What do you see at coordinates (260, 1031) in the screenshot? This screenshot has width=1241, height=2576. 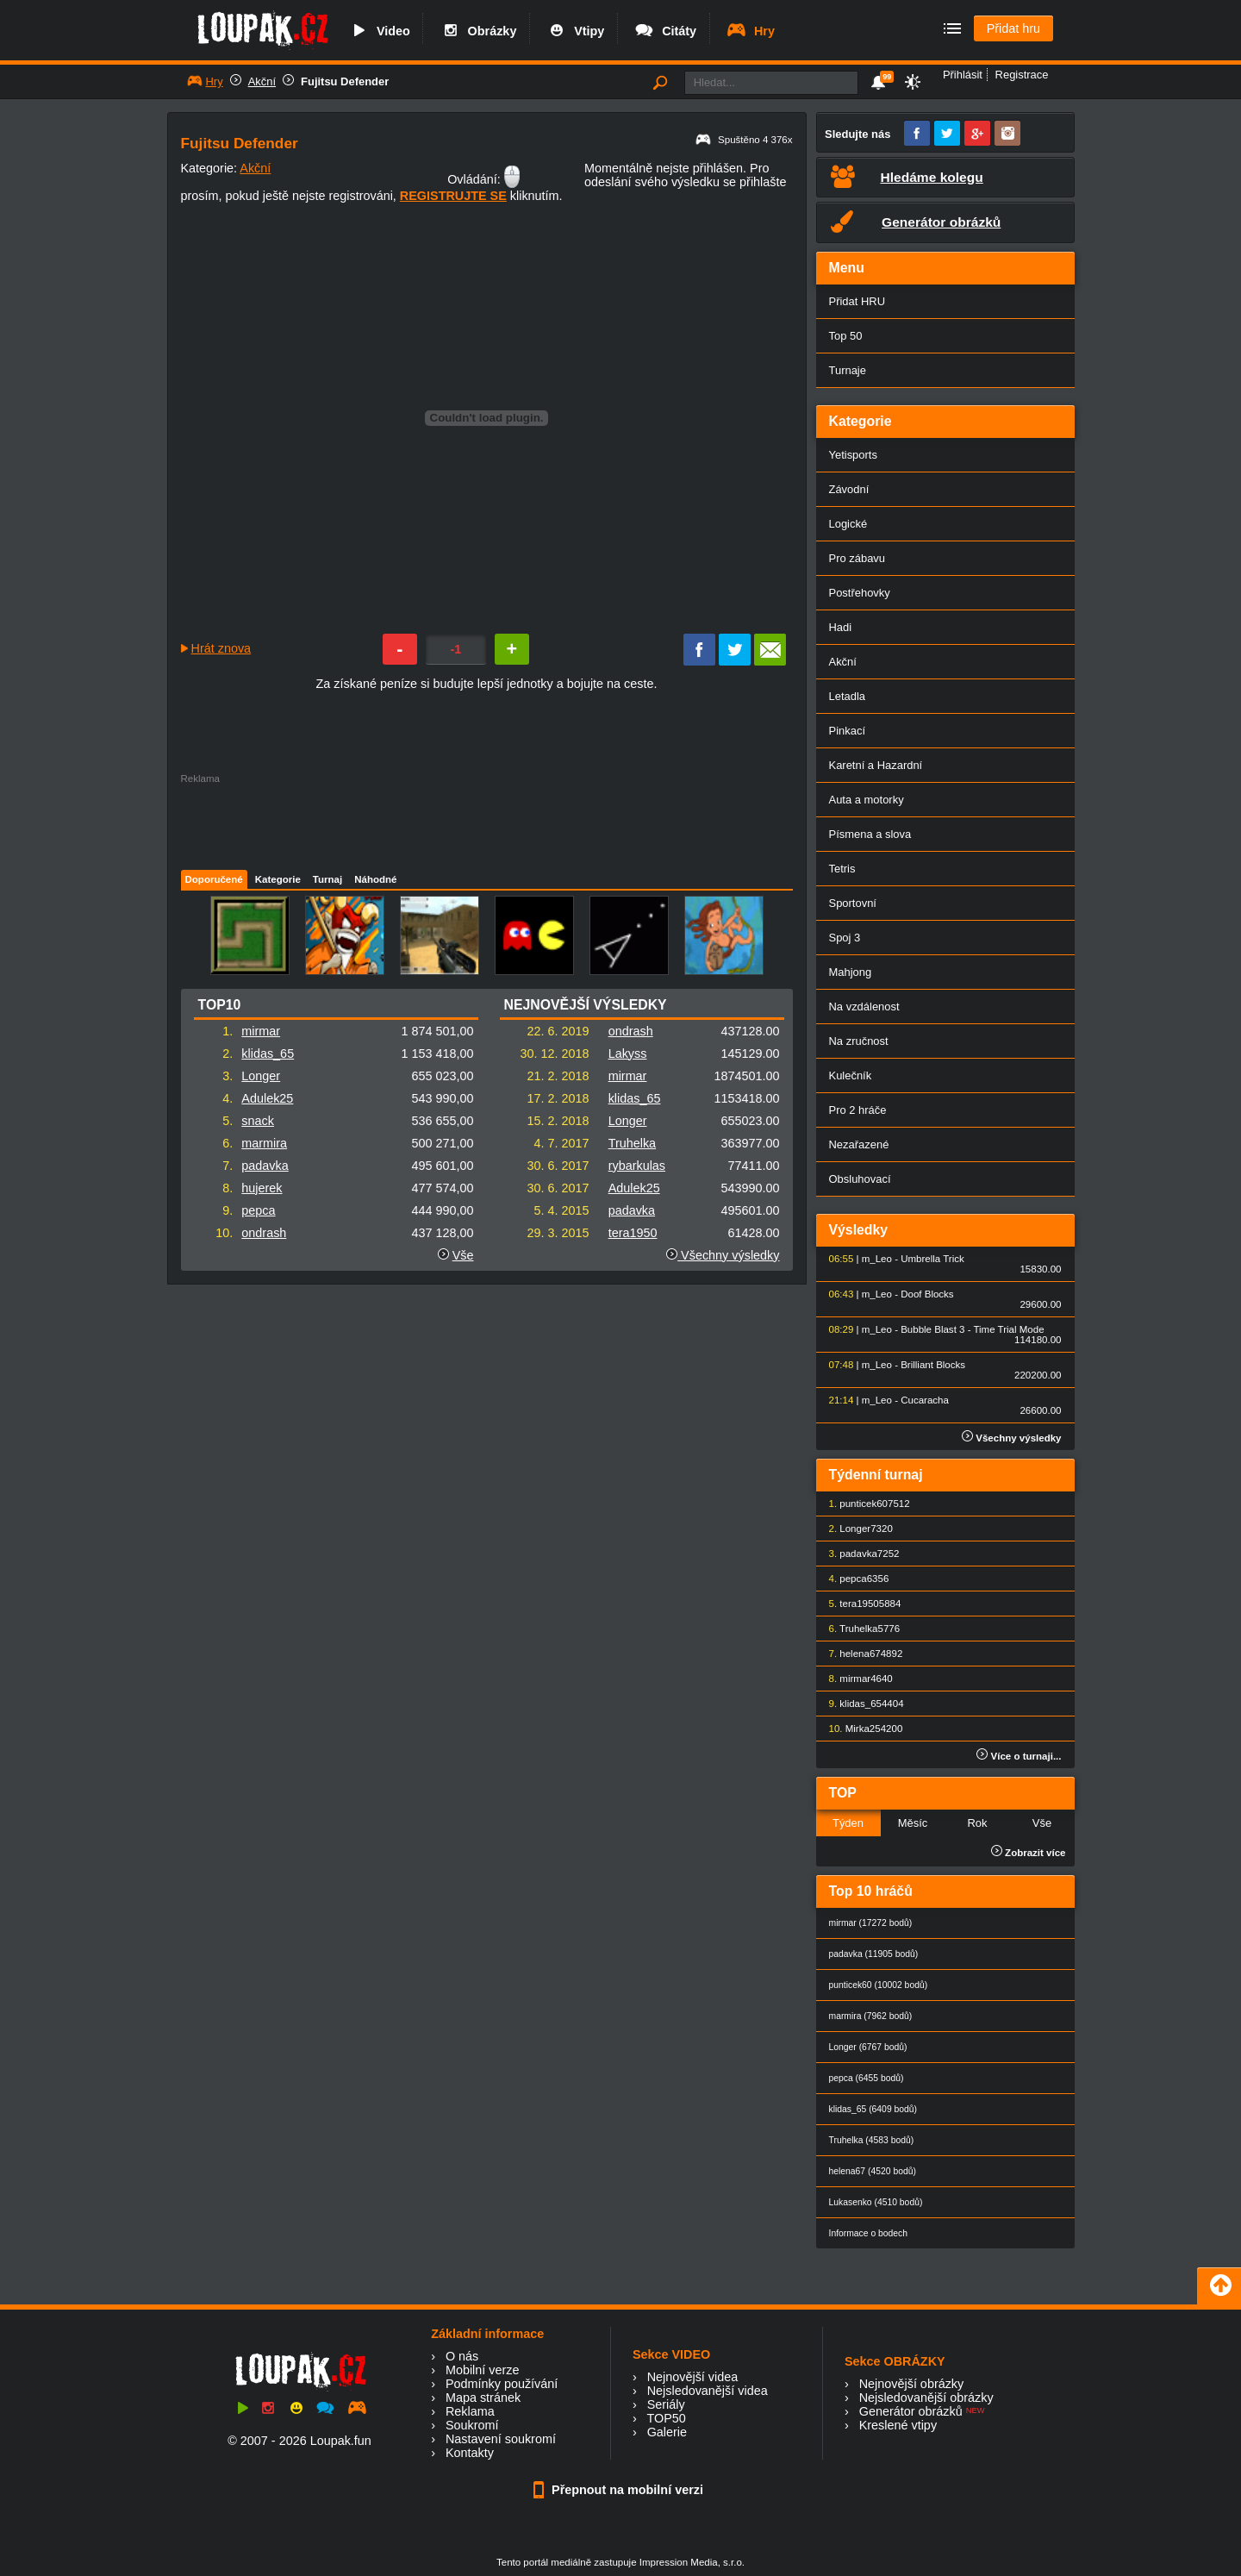 I see `mirmar` at bounding box center [260, 1031].